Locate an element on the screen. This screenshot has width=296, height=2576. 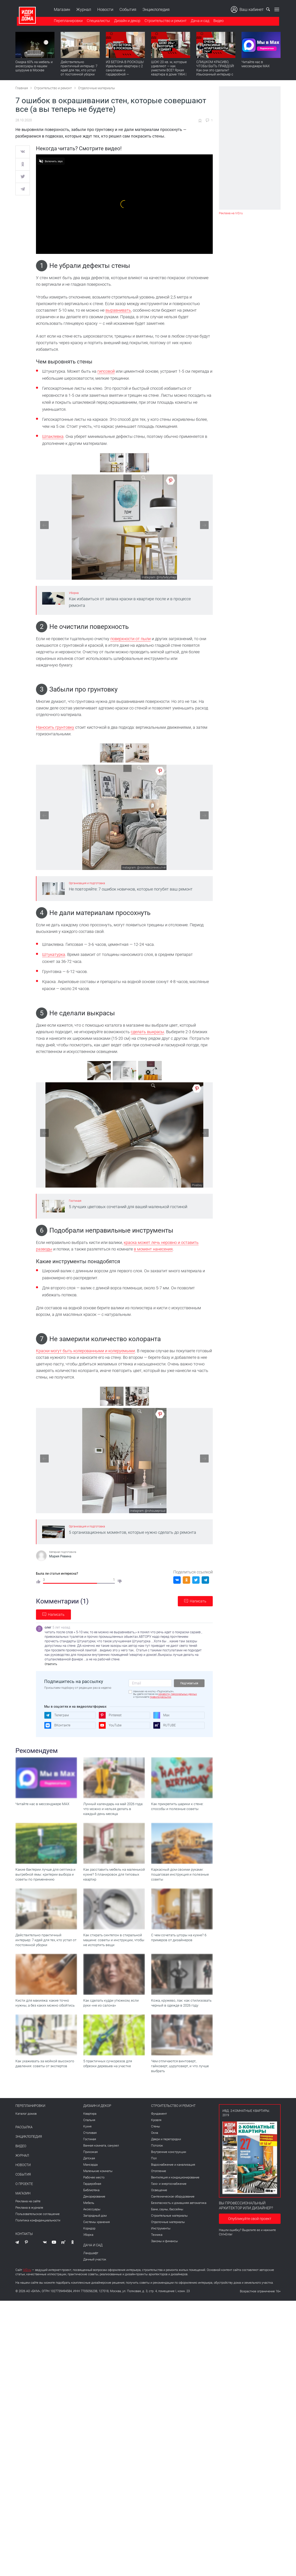
Видео is located at coordinates (217, 21).